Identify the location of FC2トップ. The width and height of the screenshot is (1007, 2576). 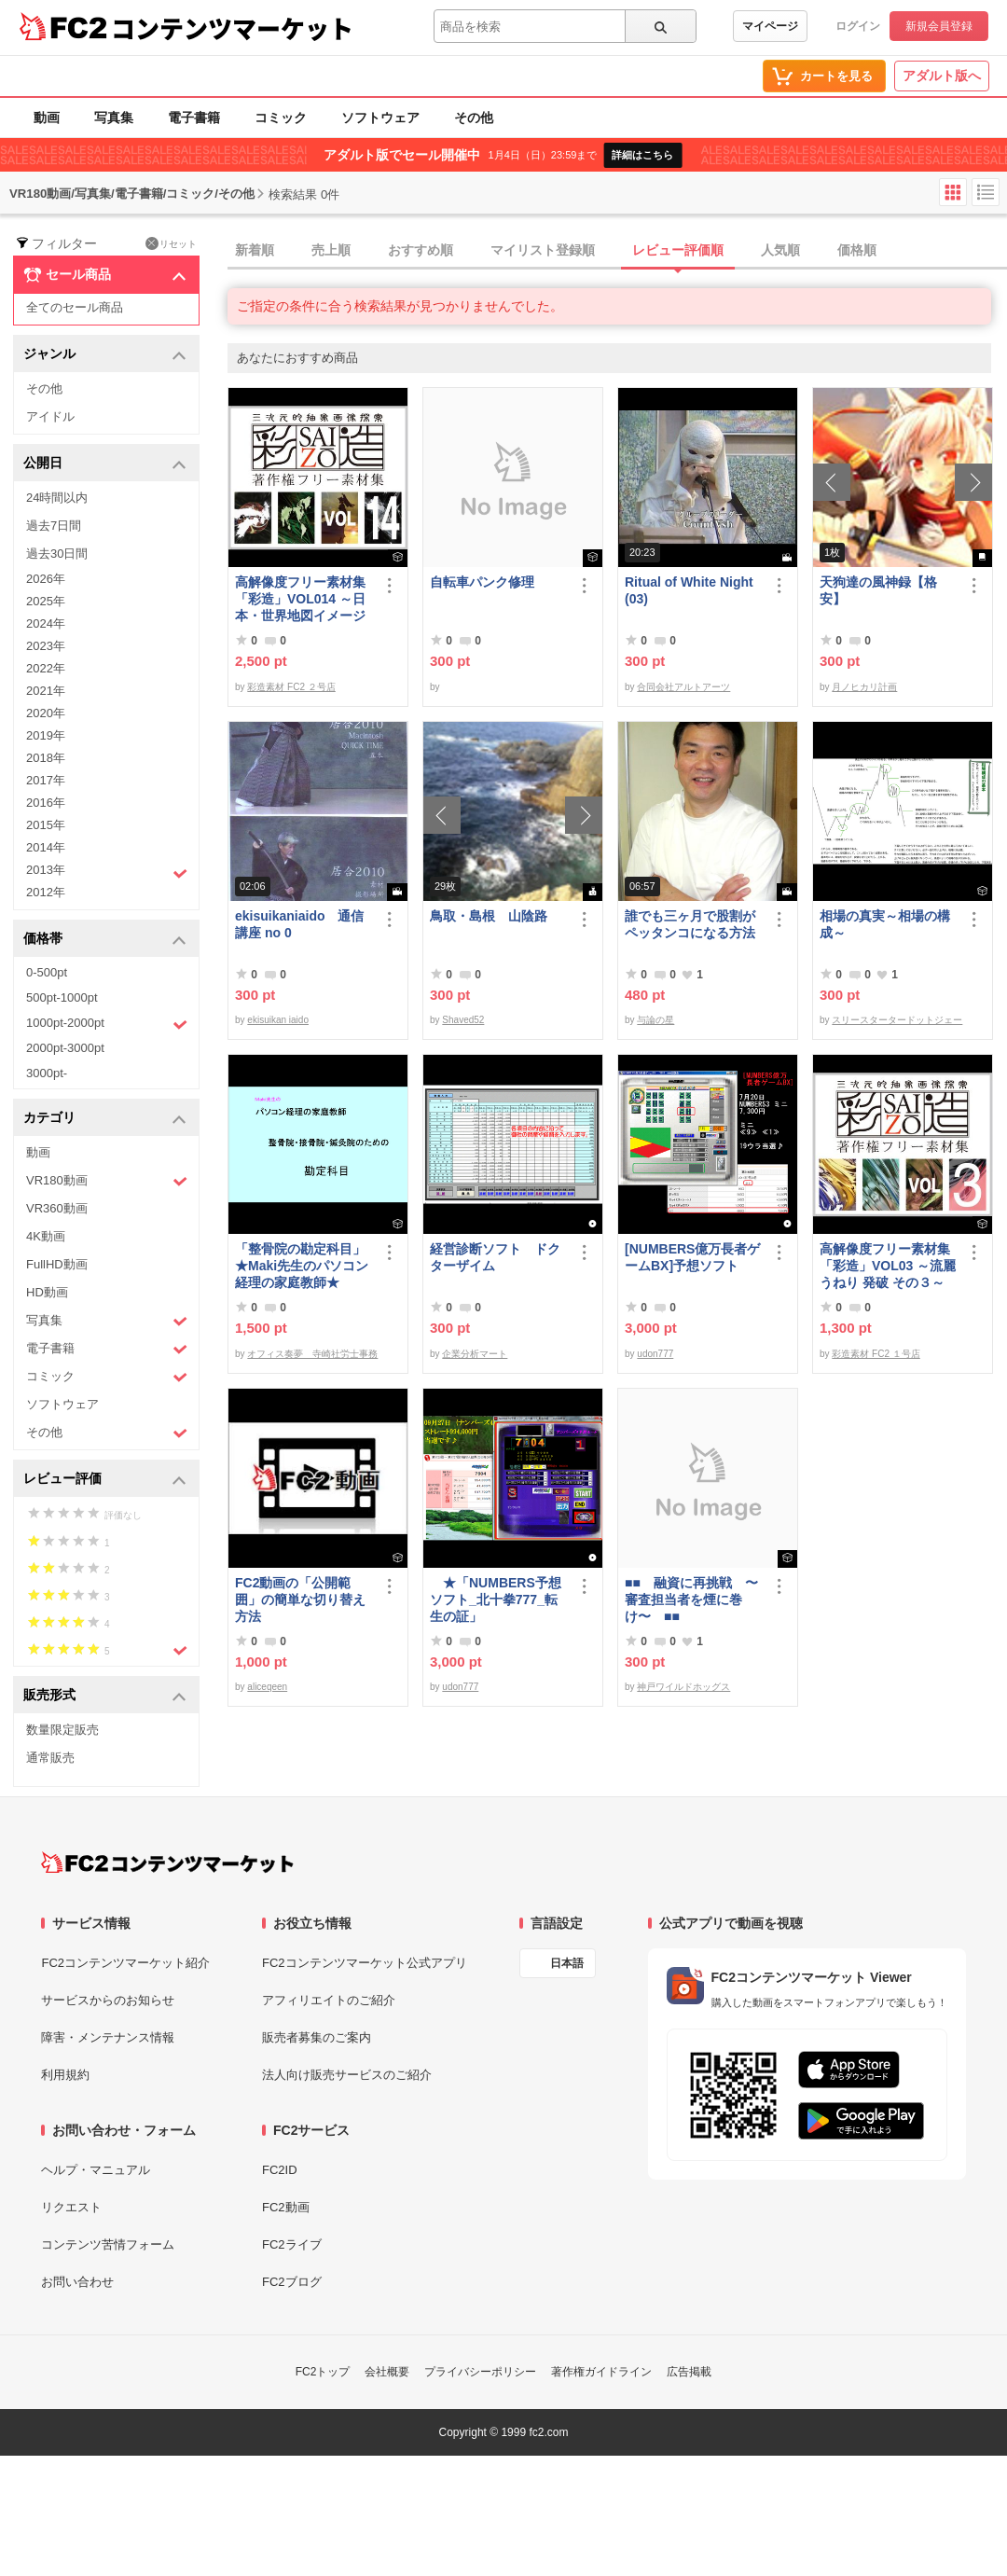
(323, 2371).